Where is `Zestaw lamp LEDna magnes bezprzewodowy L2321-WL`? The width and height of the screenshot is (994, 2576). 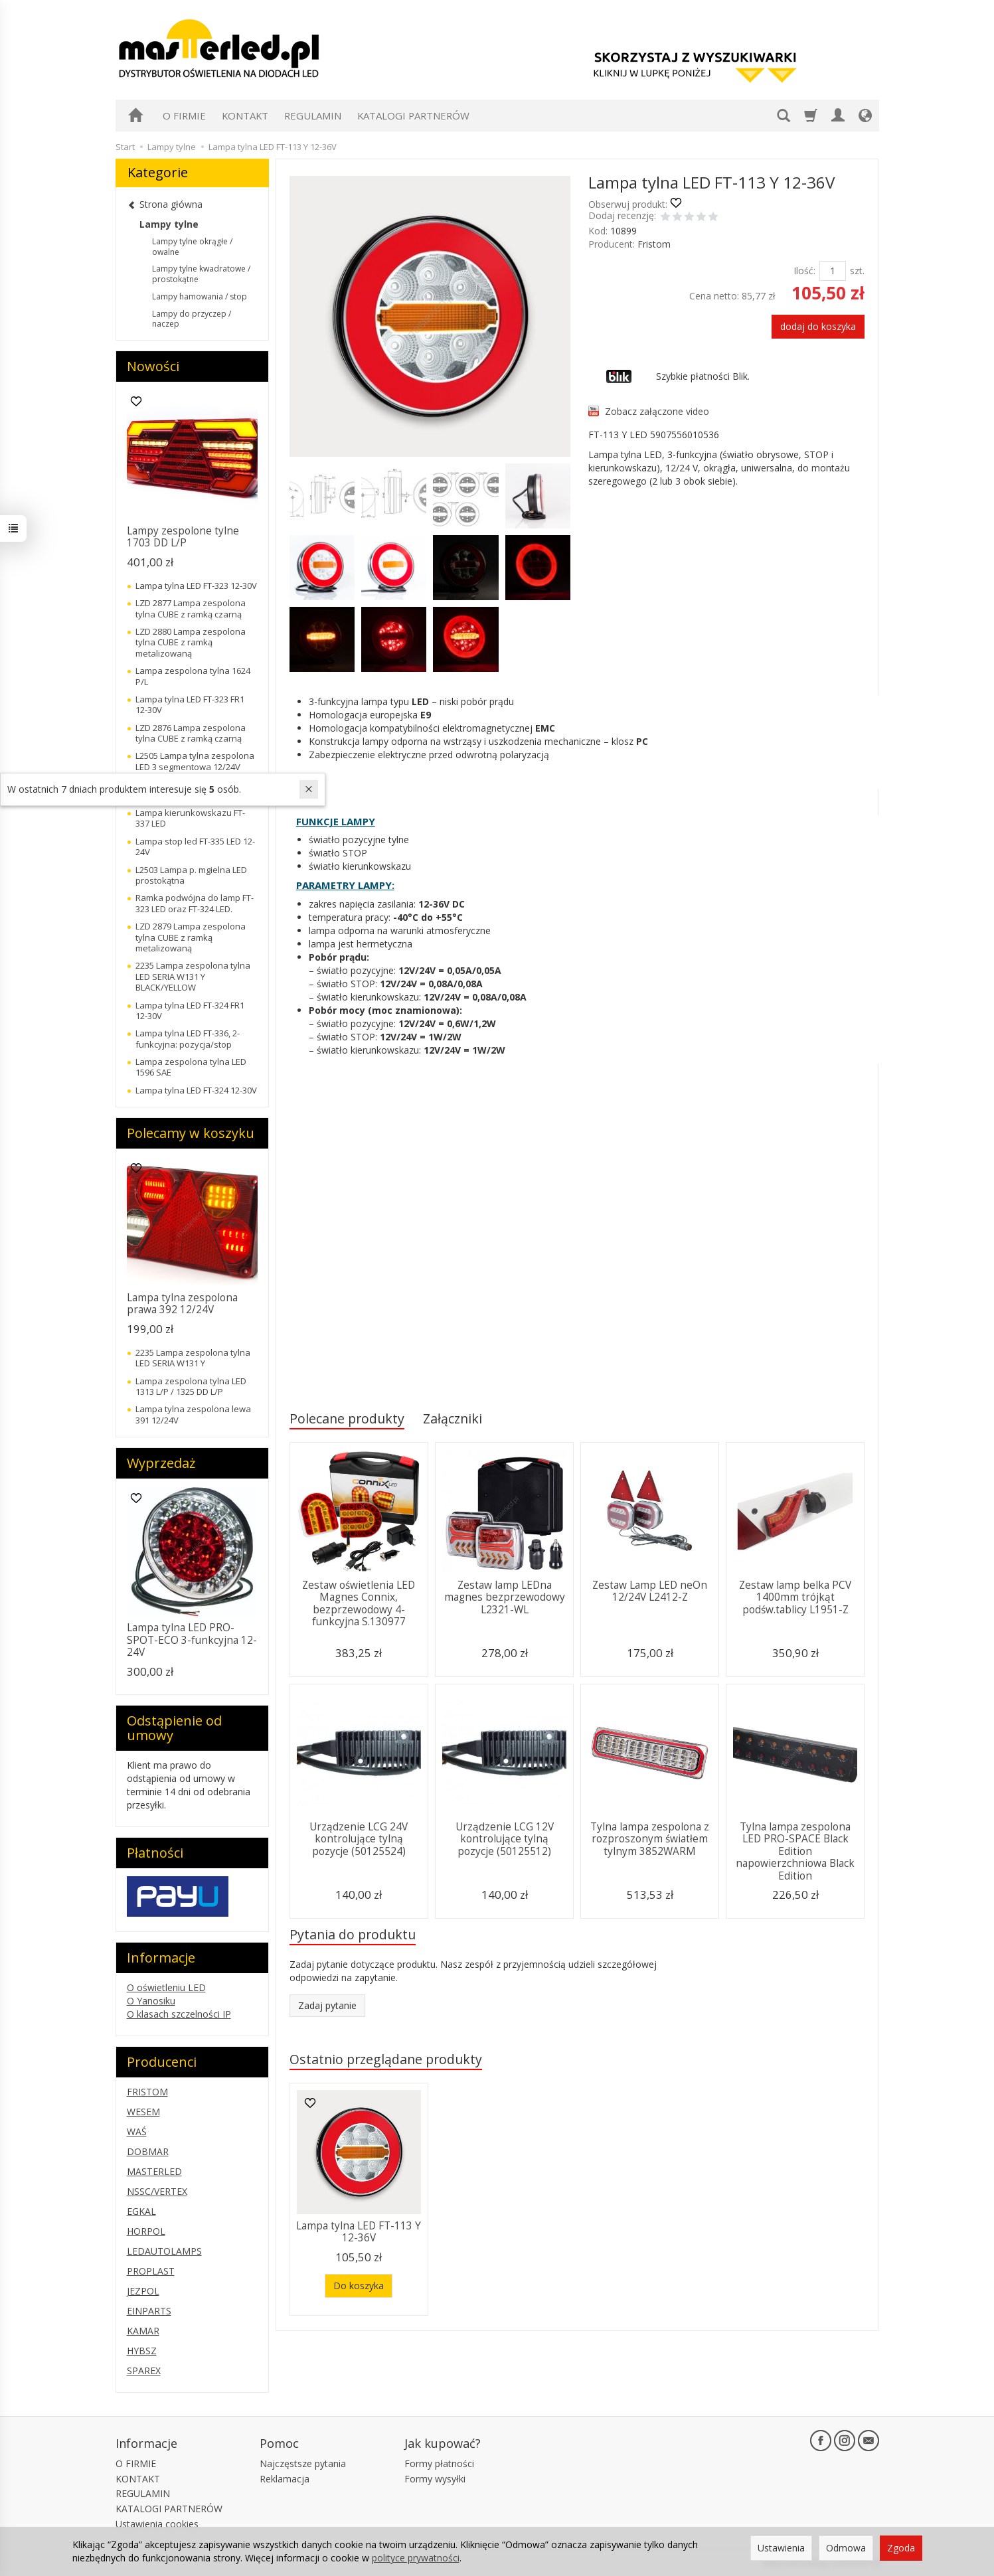
Zestaw lamp LEDna magnes bezprzewodowy L2321-WL is located at coordinates (504, 1597).